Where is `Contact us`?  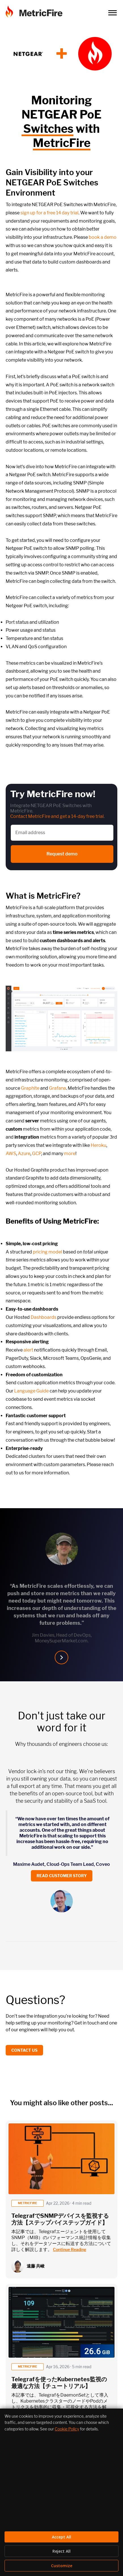 Contact us is located at coordinates (24, 2050).